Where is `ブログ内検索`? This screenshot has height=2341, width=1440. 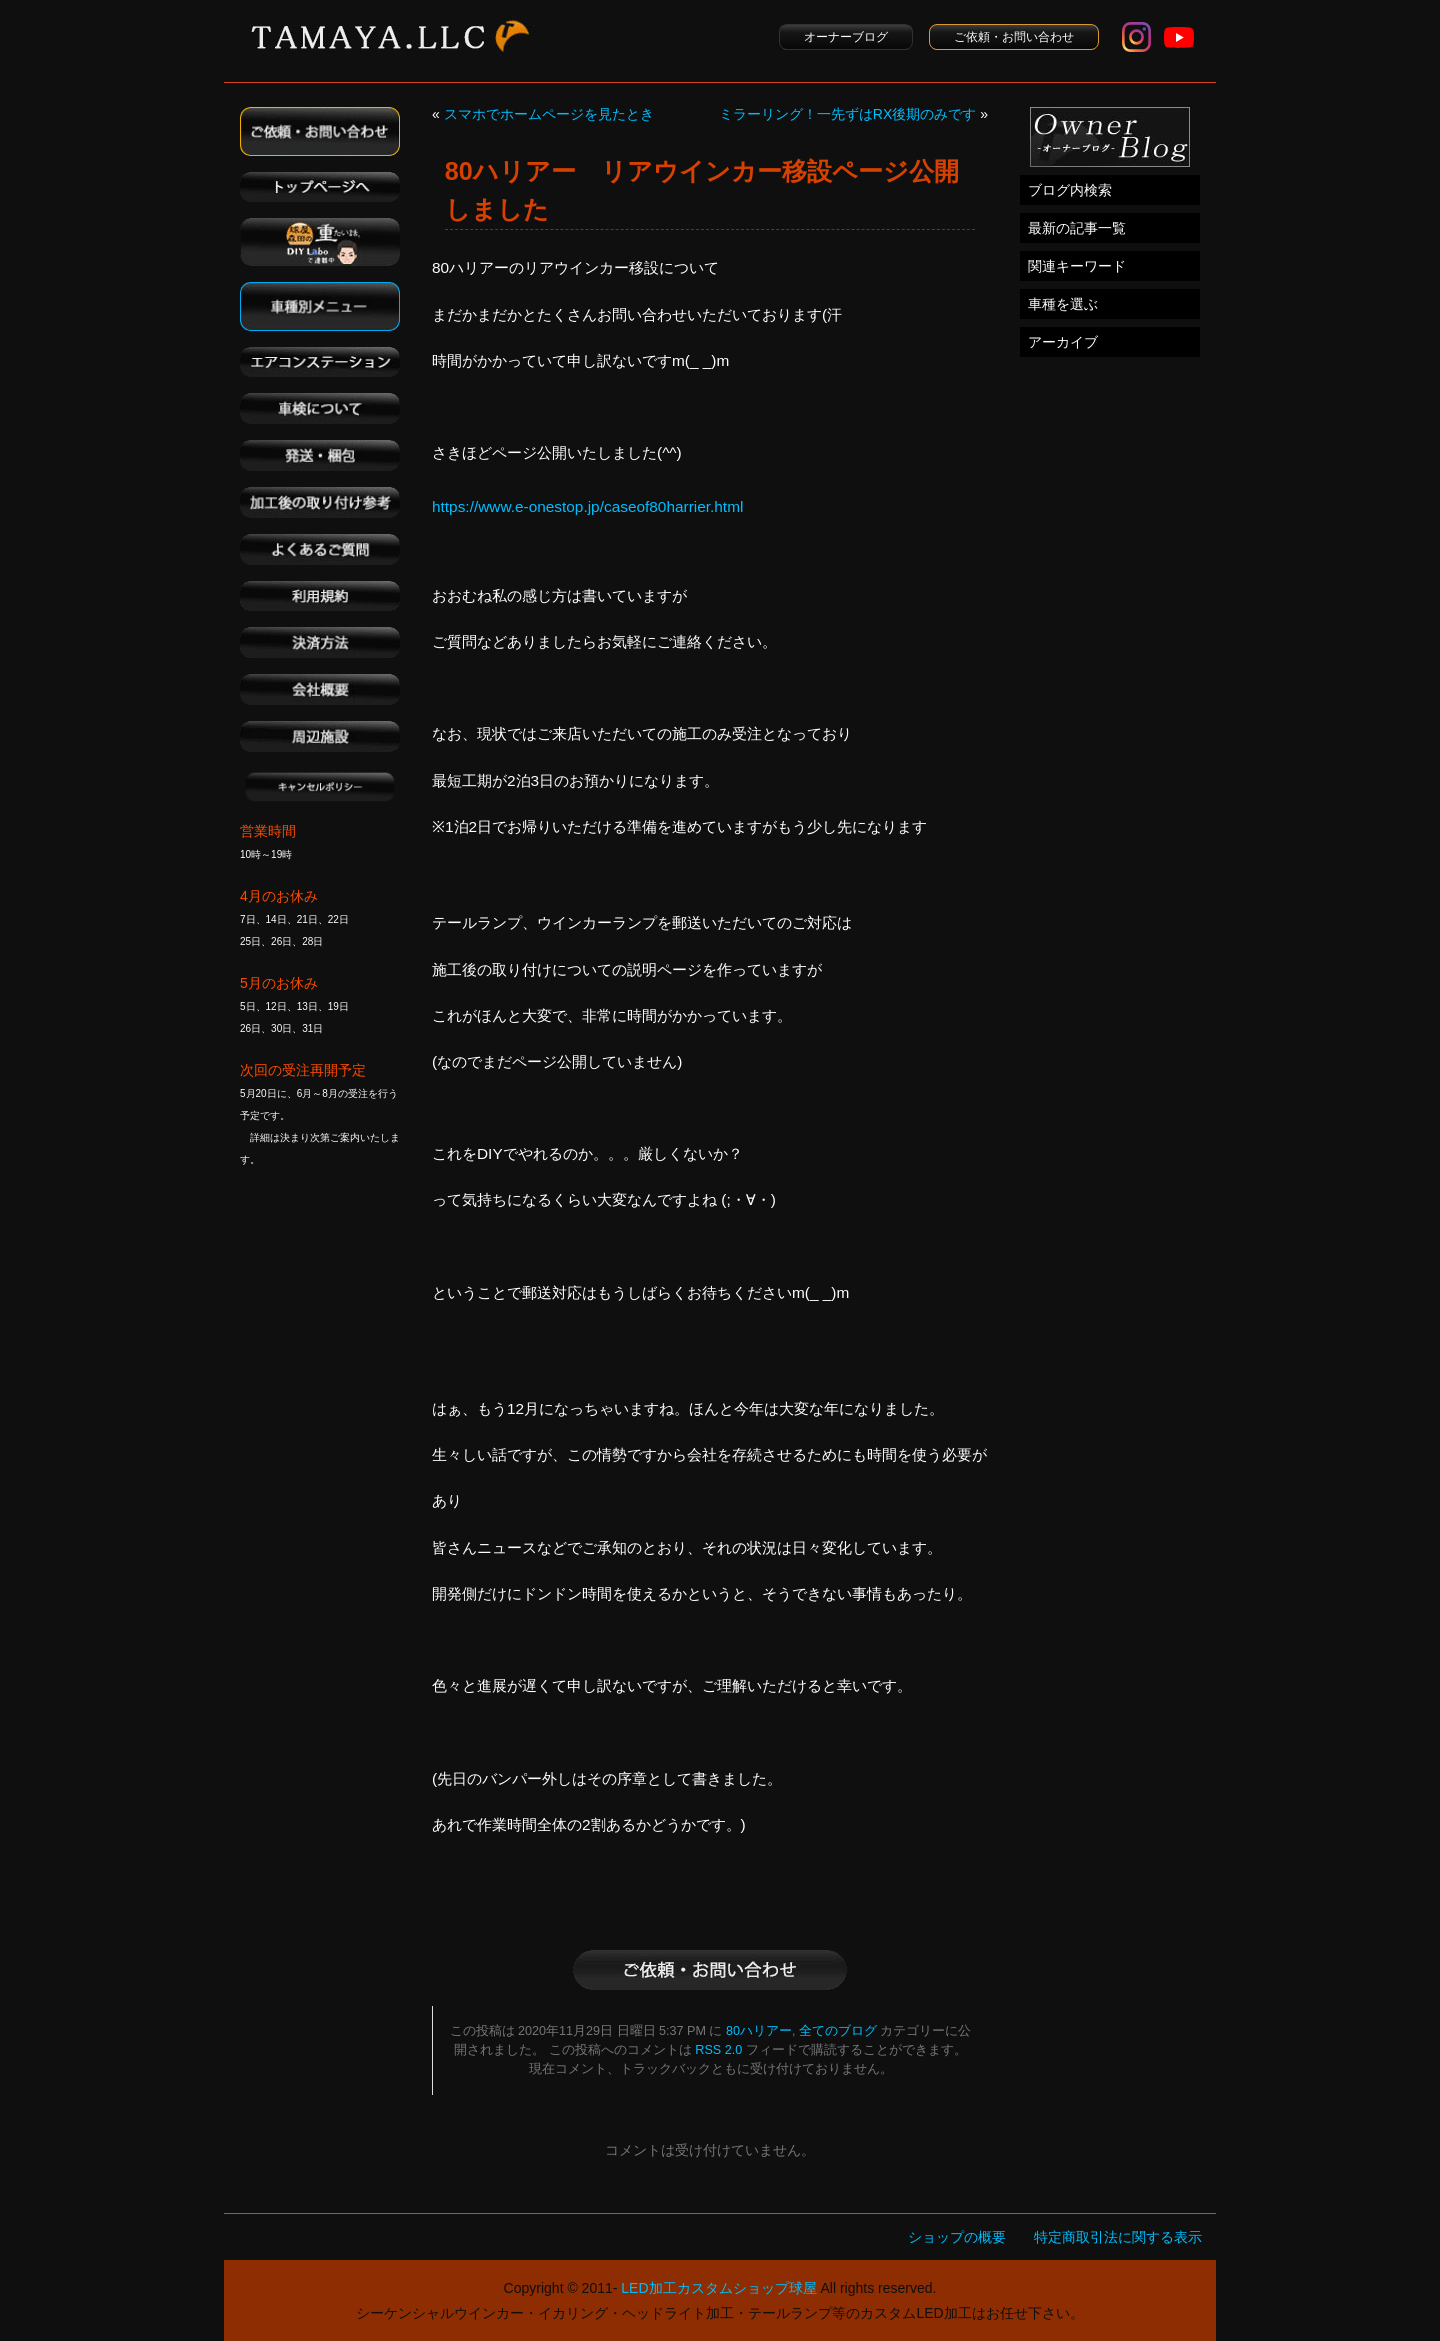 ブログ内検索 is located at coordinates (1070, 190).